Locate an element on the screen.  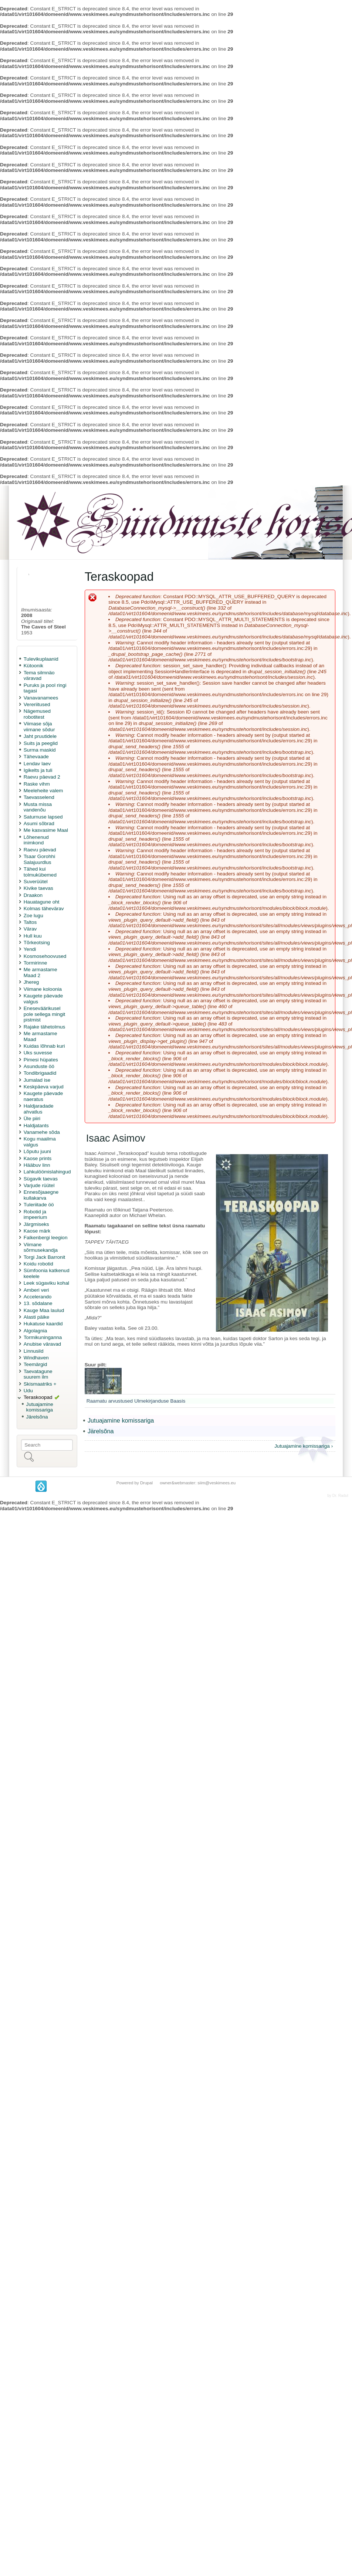
Suverüütel is located at coordinates (36, 881).